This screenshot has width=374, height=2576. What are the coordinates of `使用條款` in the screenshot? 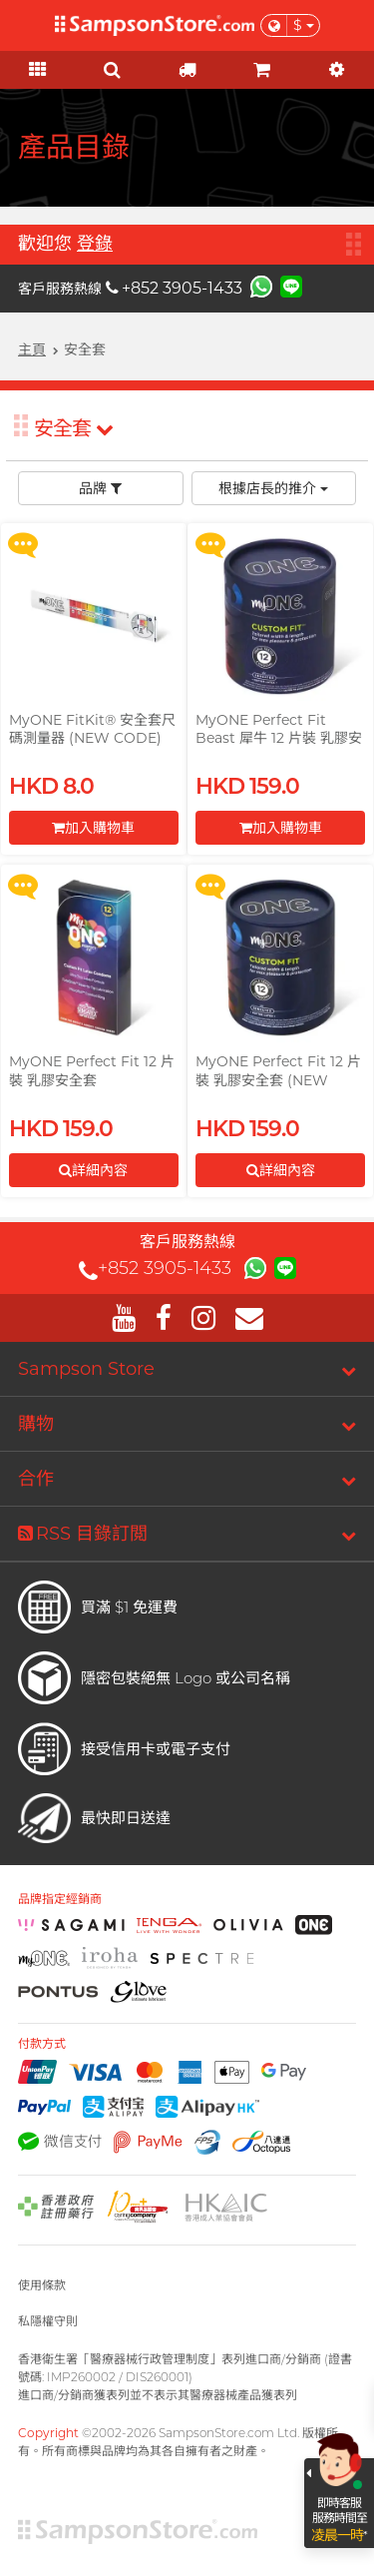 It's located at (42, 2284).